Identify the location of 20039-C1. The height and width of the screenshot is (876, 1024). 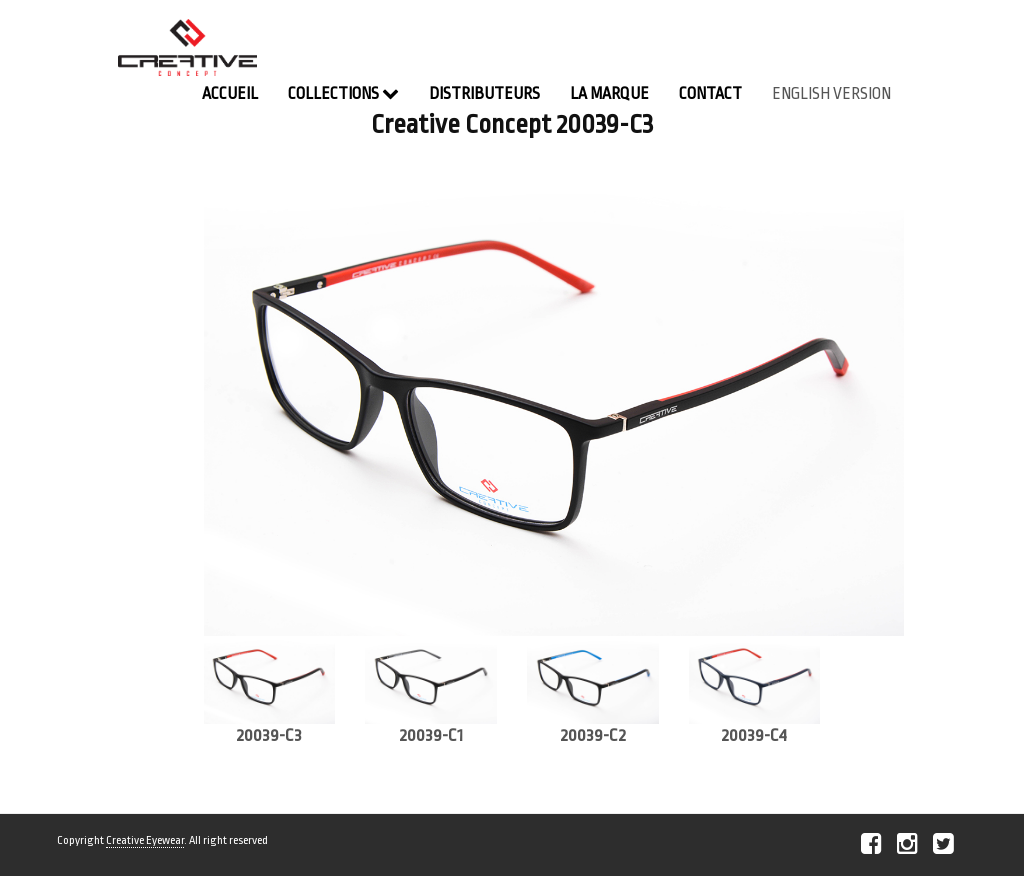
(431, 735).